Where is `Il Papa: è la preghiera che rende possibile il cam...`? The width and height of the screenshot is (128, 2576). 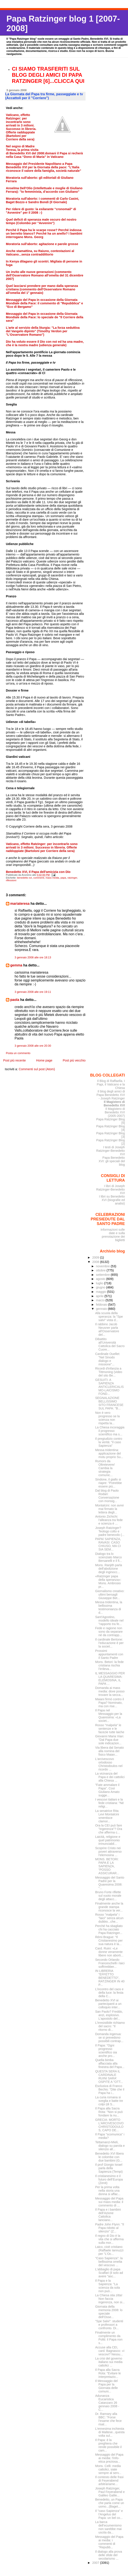
Il Papa: è la preghiera che rende possibile il cam... is located at coordinates (108, 2445).